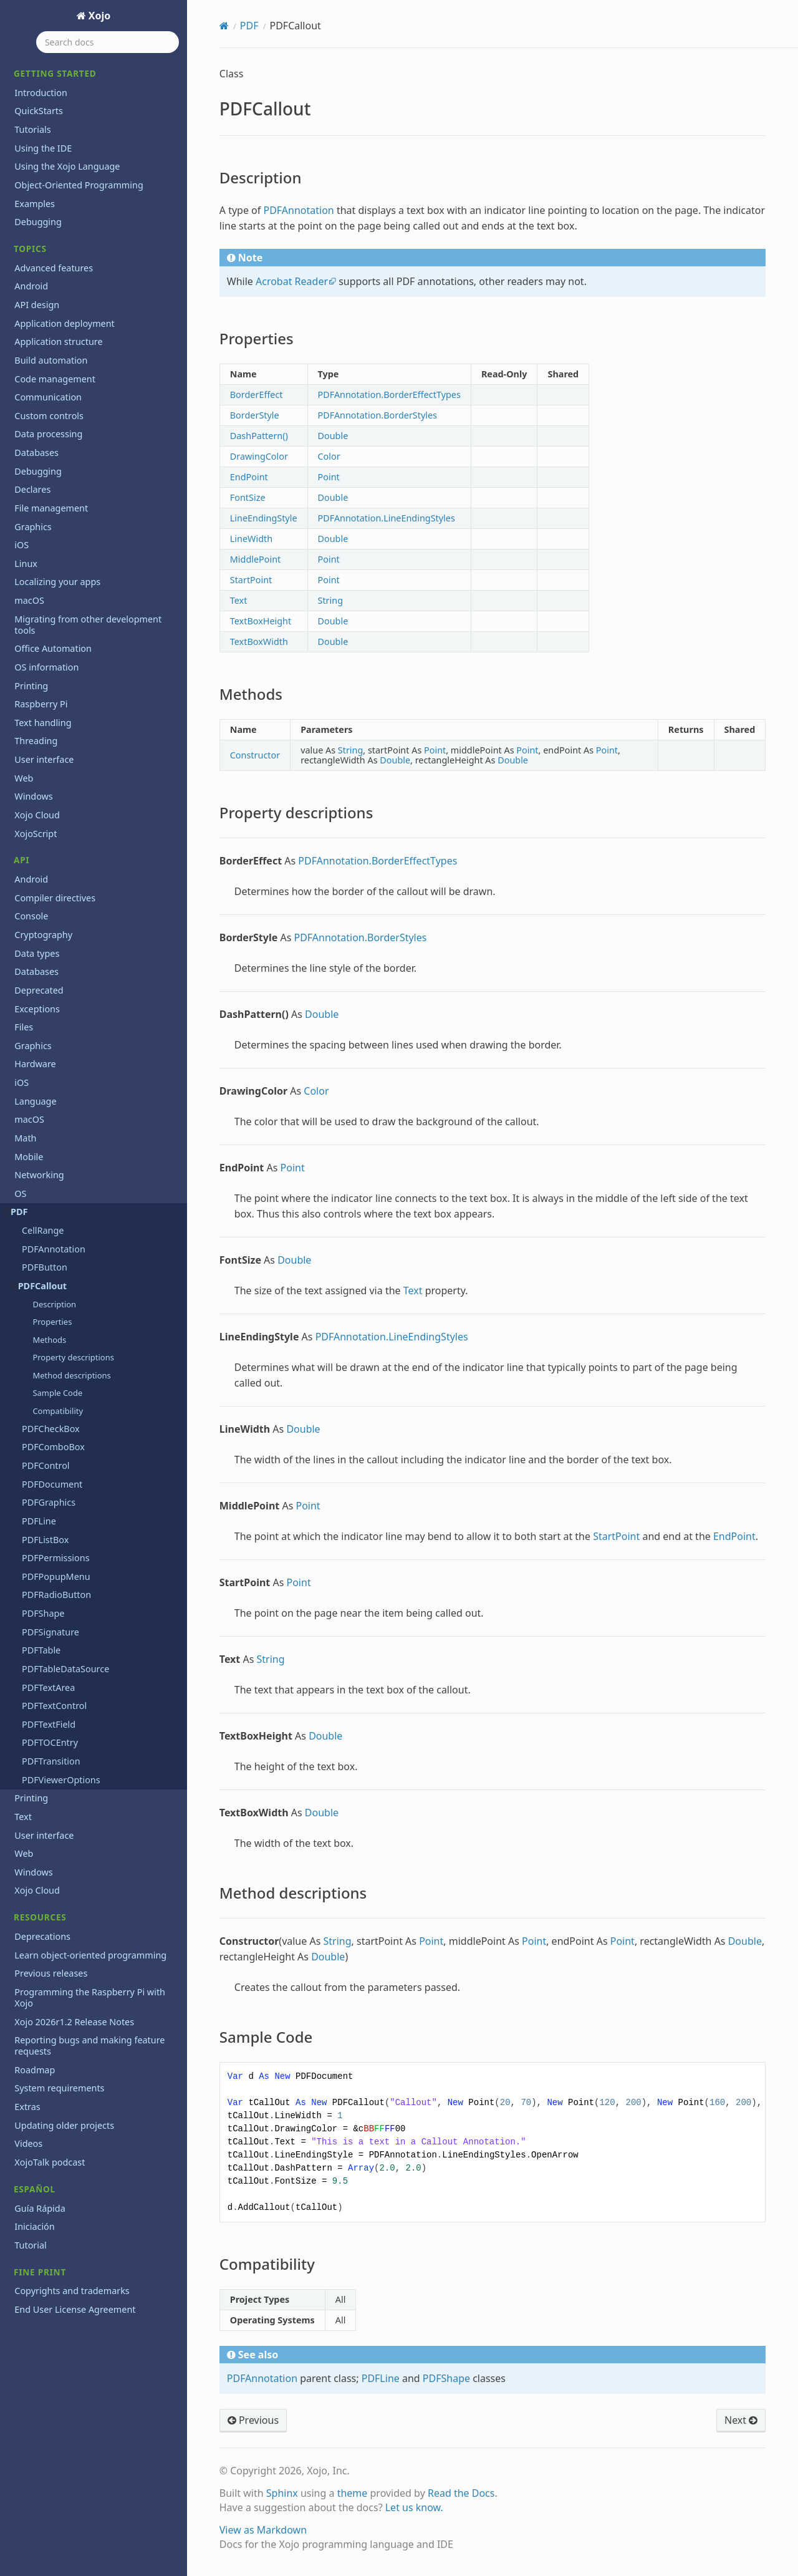 This screenshot has height=2576, width=798. What do you see at coordinates (52, 1484) in the screenshot?
I see `PDFDocument` at bounding box center [52, 1484].